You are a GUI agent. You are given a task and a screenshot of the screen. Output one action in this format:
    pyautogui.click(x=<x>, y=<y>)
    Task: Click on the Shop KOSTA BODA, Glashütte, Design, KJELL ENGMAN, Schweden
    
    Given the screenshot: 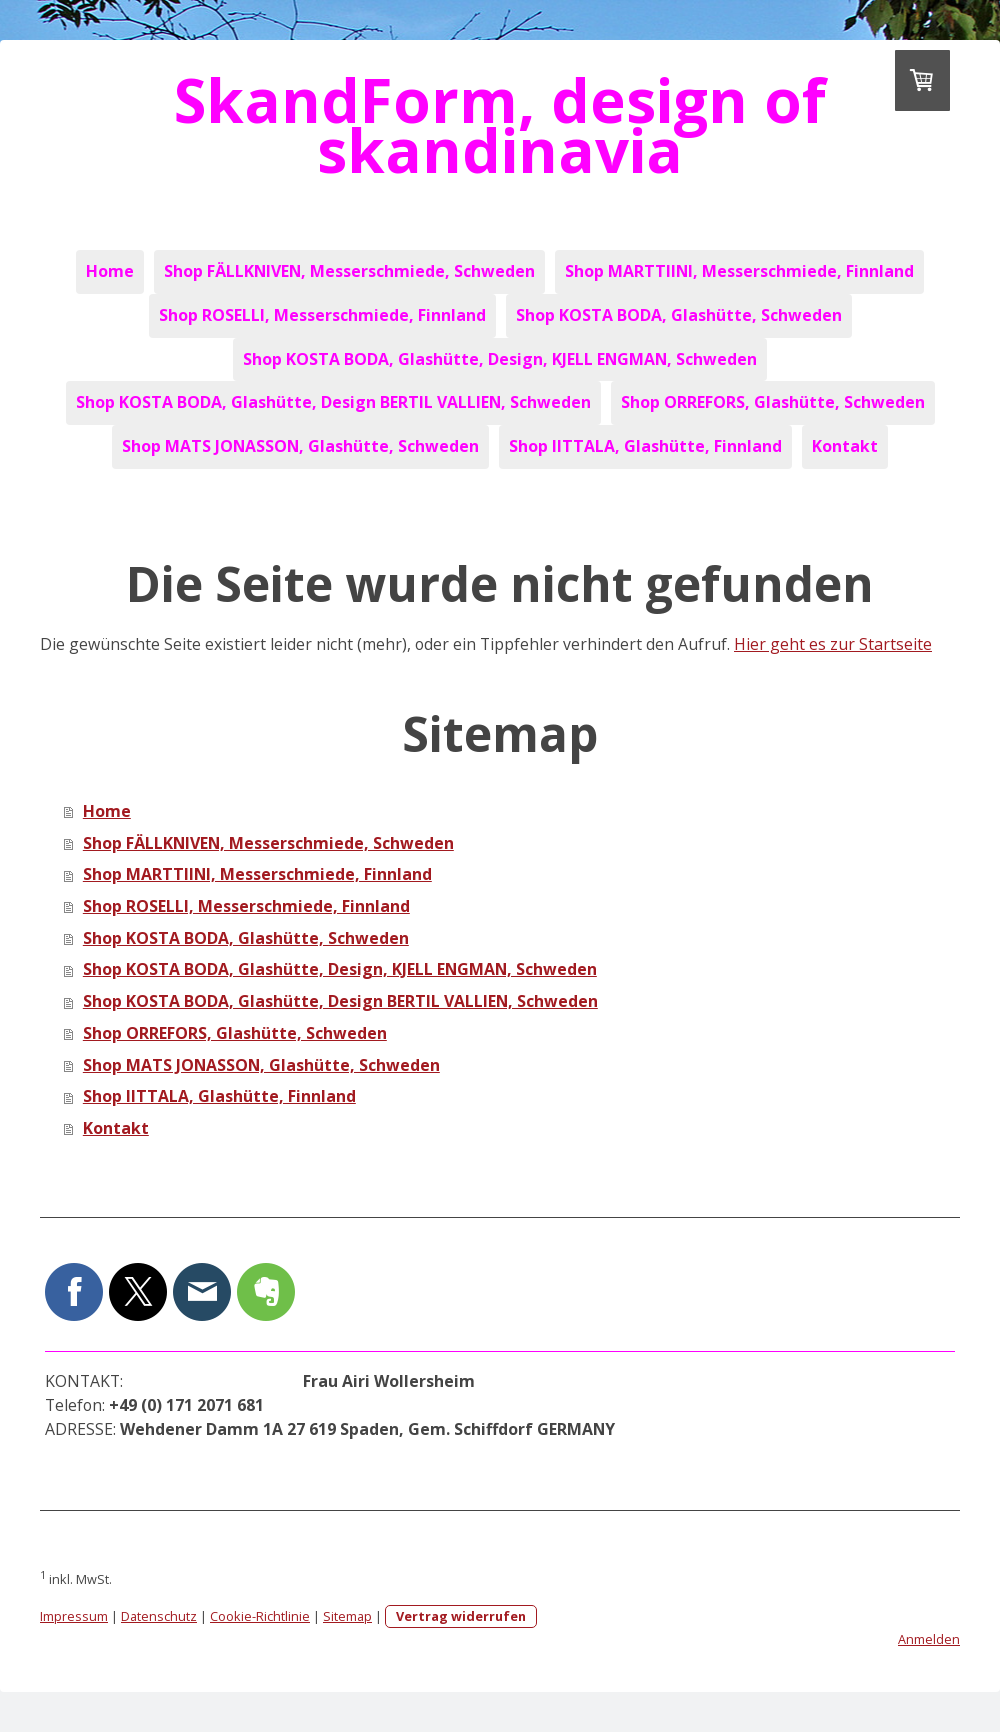 What is the action you would take?
    pyautogui.click(x=500, y=359)
    